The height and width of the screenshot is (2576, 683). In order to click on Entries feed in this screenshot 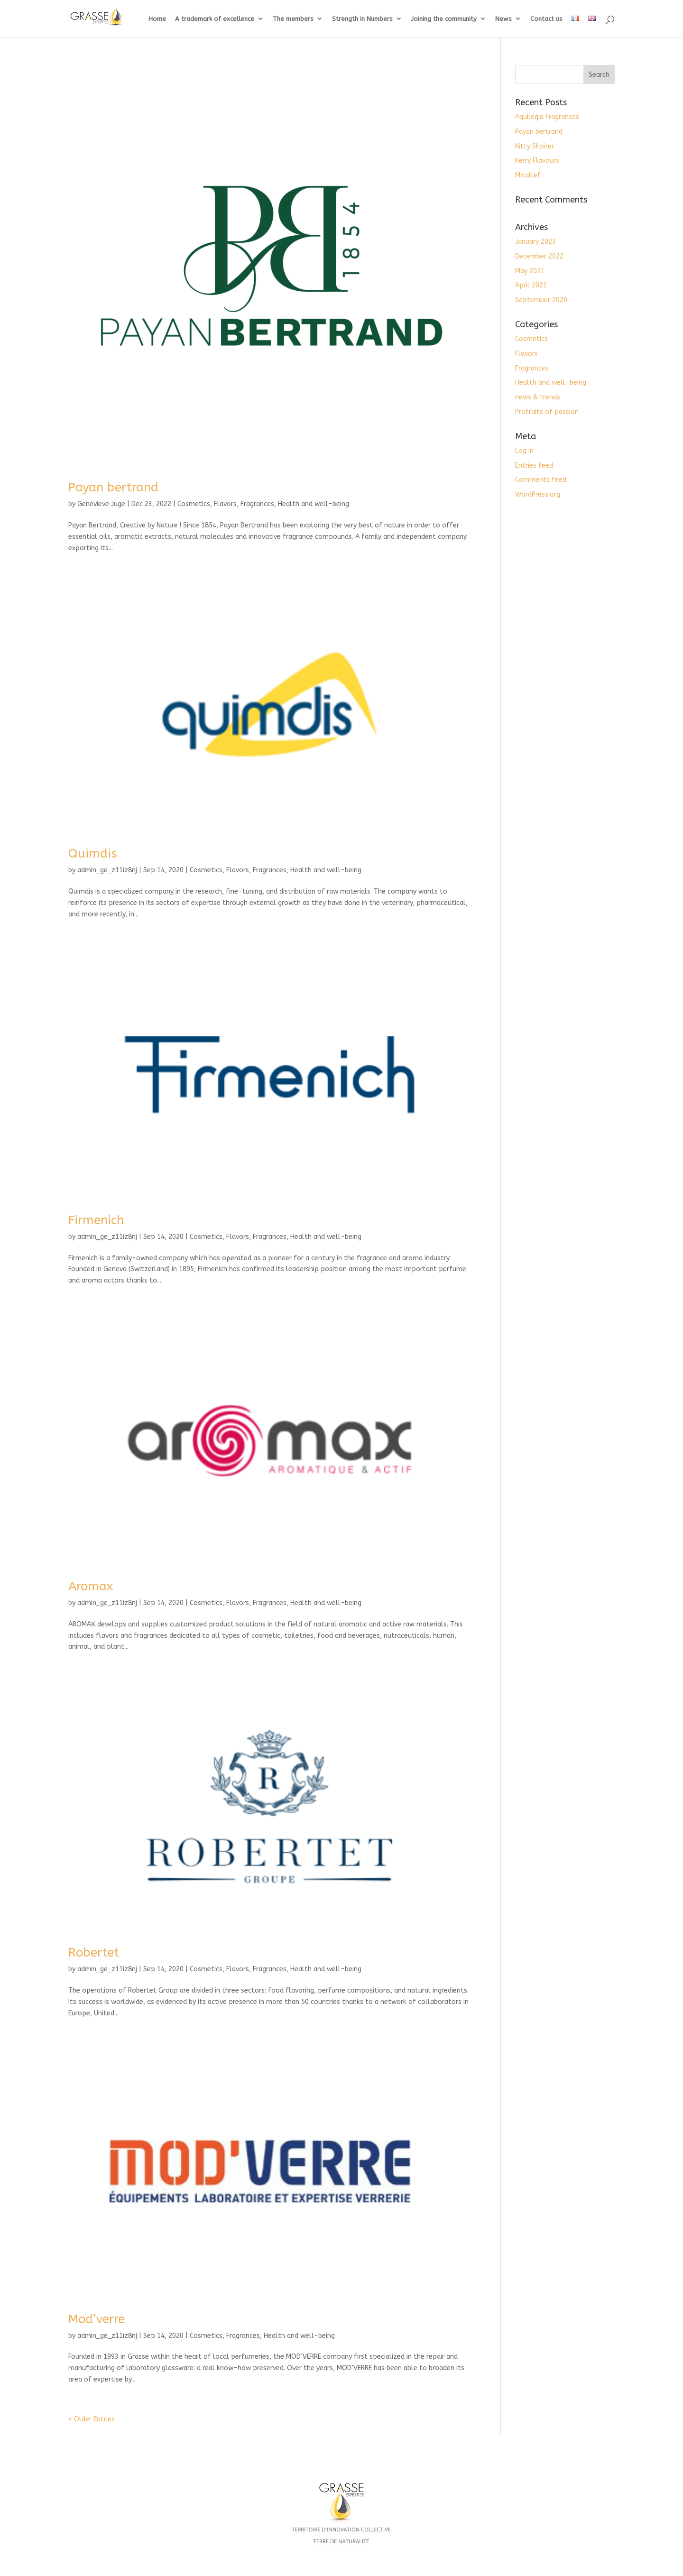, I will do `click(534, 466)`.